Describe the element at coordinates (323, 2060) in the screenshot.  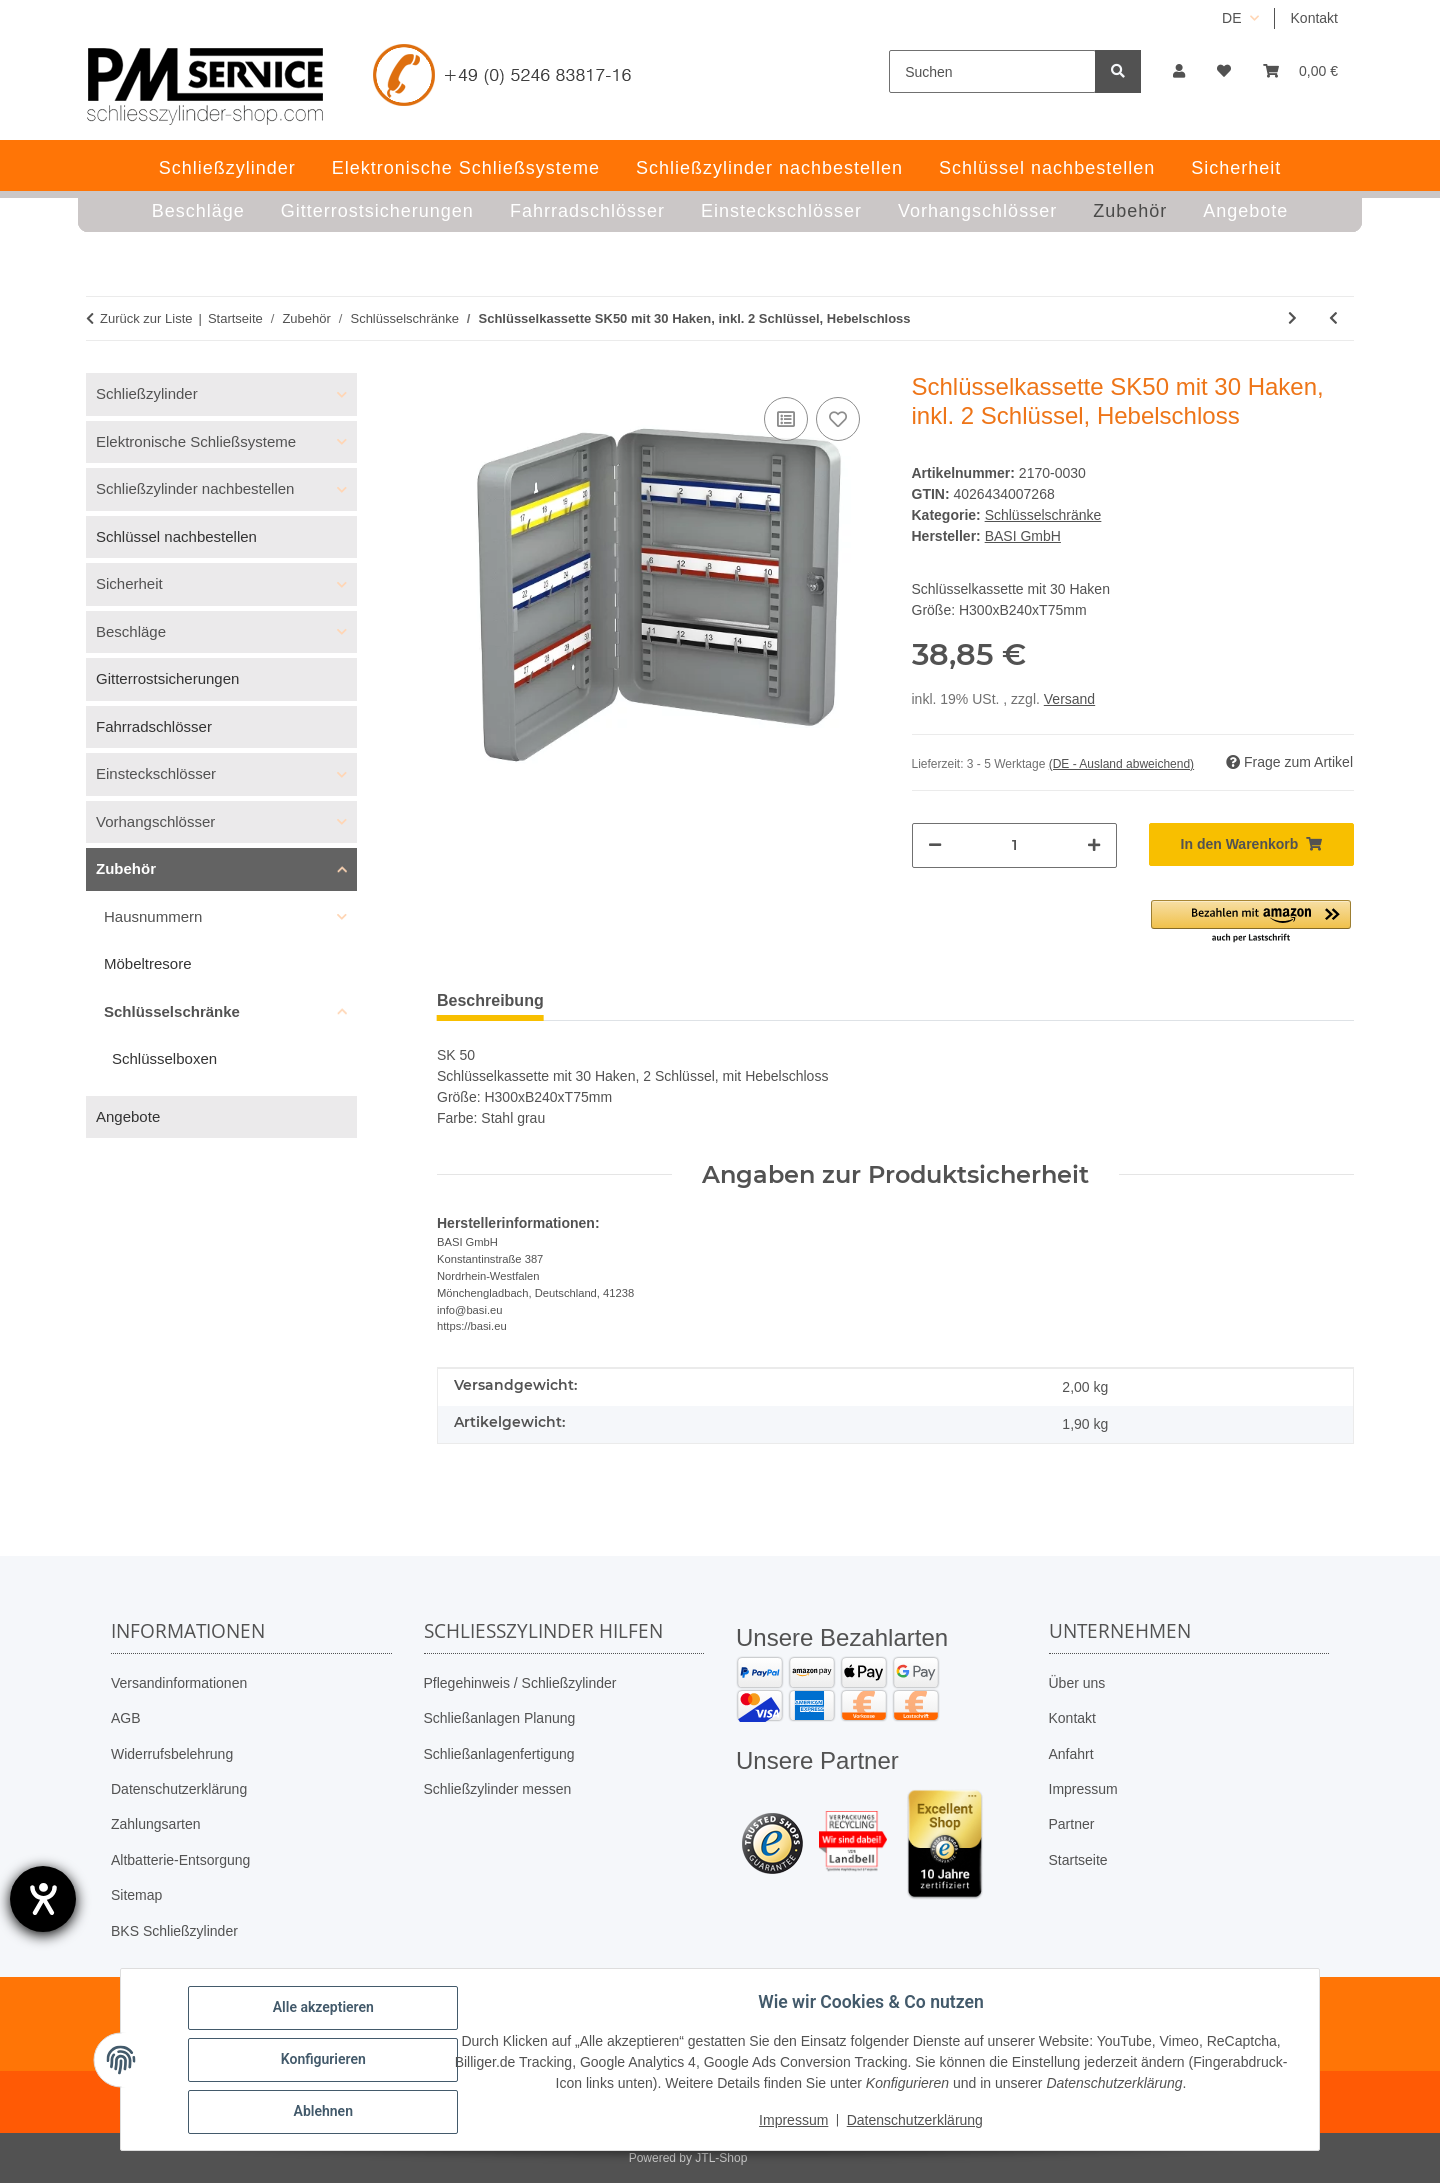
I see `Konfigurieren` at that location.